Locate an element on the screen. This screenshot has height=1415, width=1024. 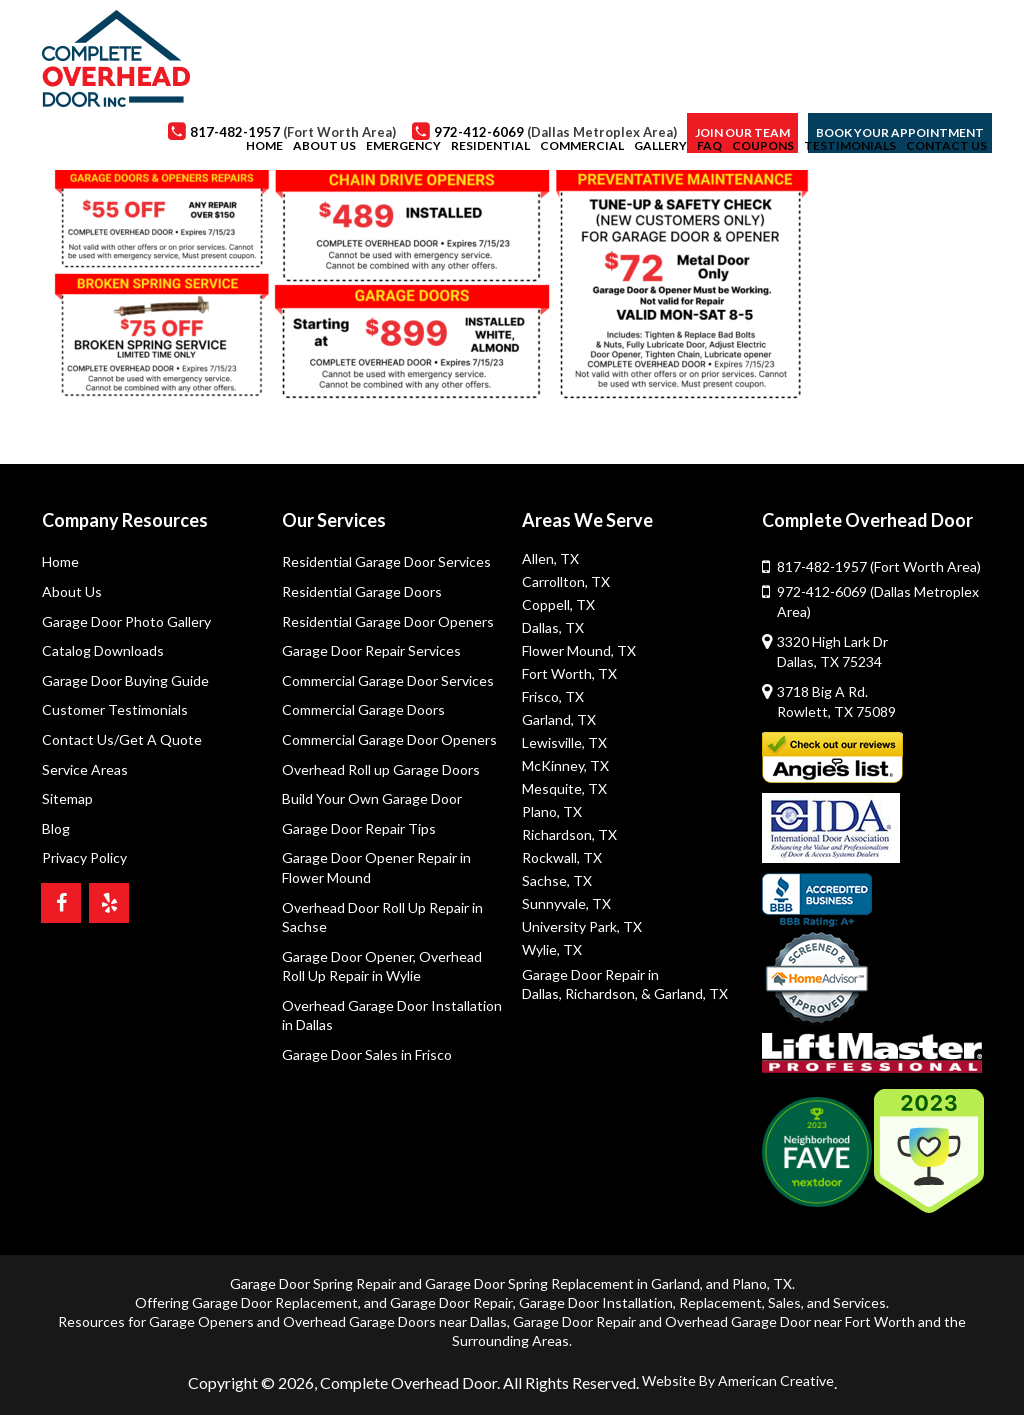
Garage Door Photo Gallery is located at coordinates (126, 621).